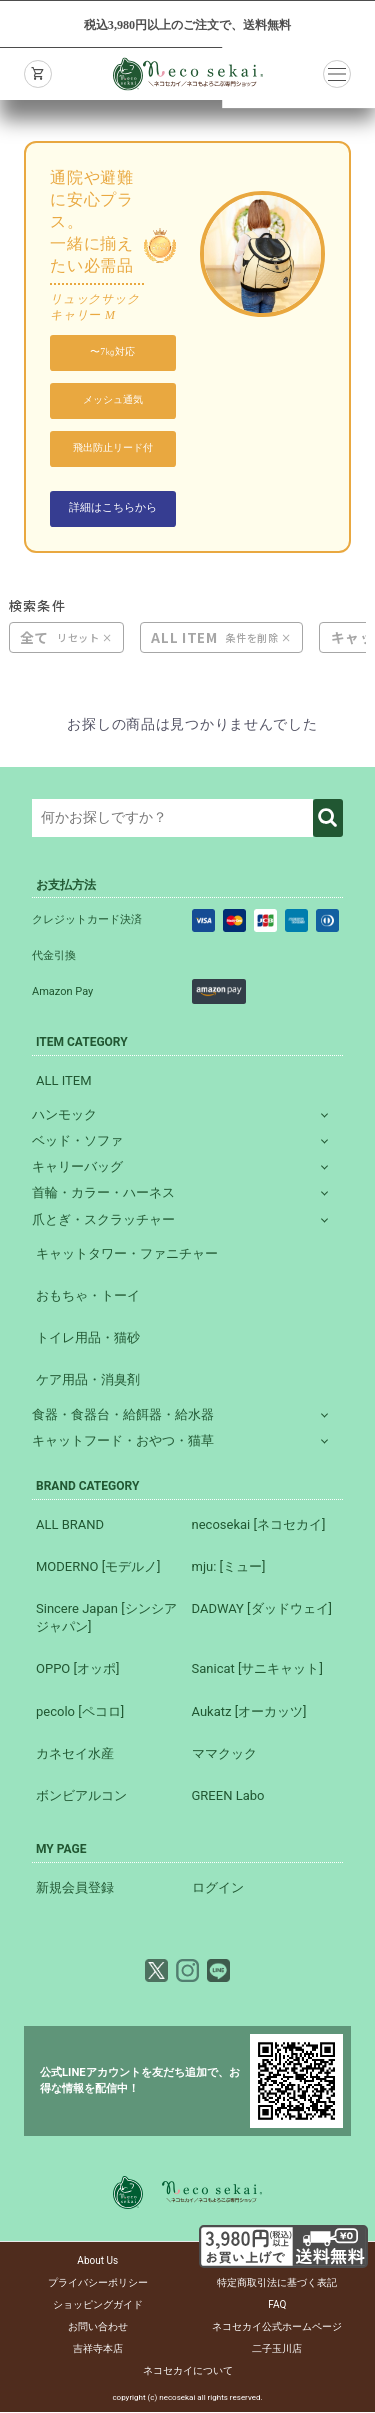 The width and height of the screenshot is (375, 2413). Describe the element at coordinates (277, 2349) in the screenshot. I see `二子玉川店` at that location.